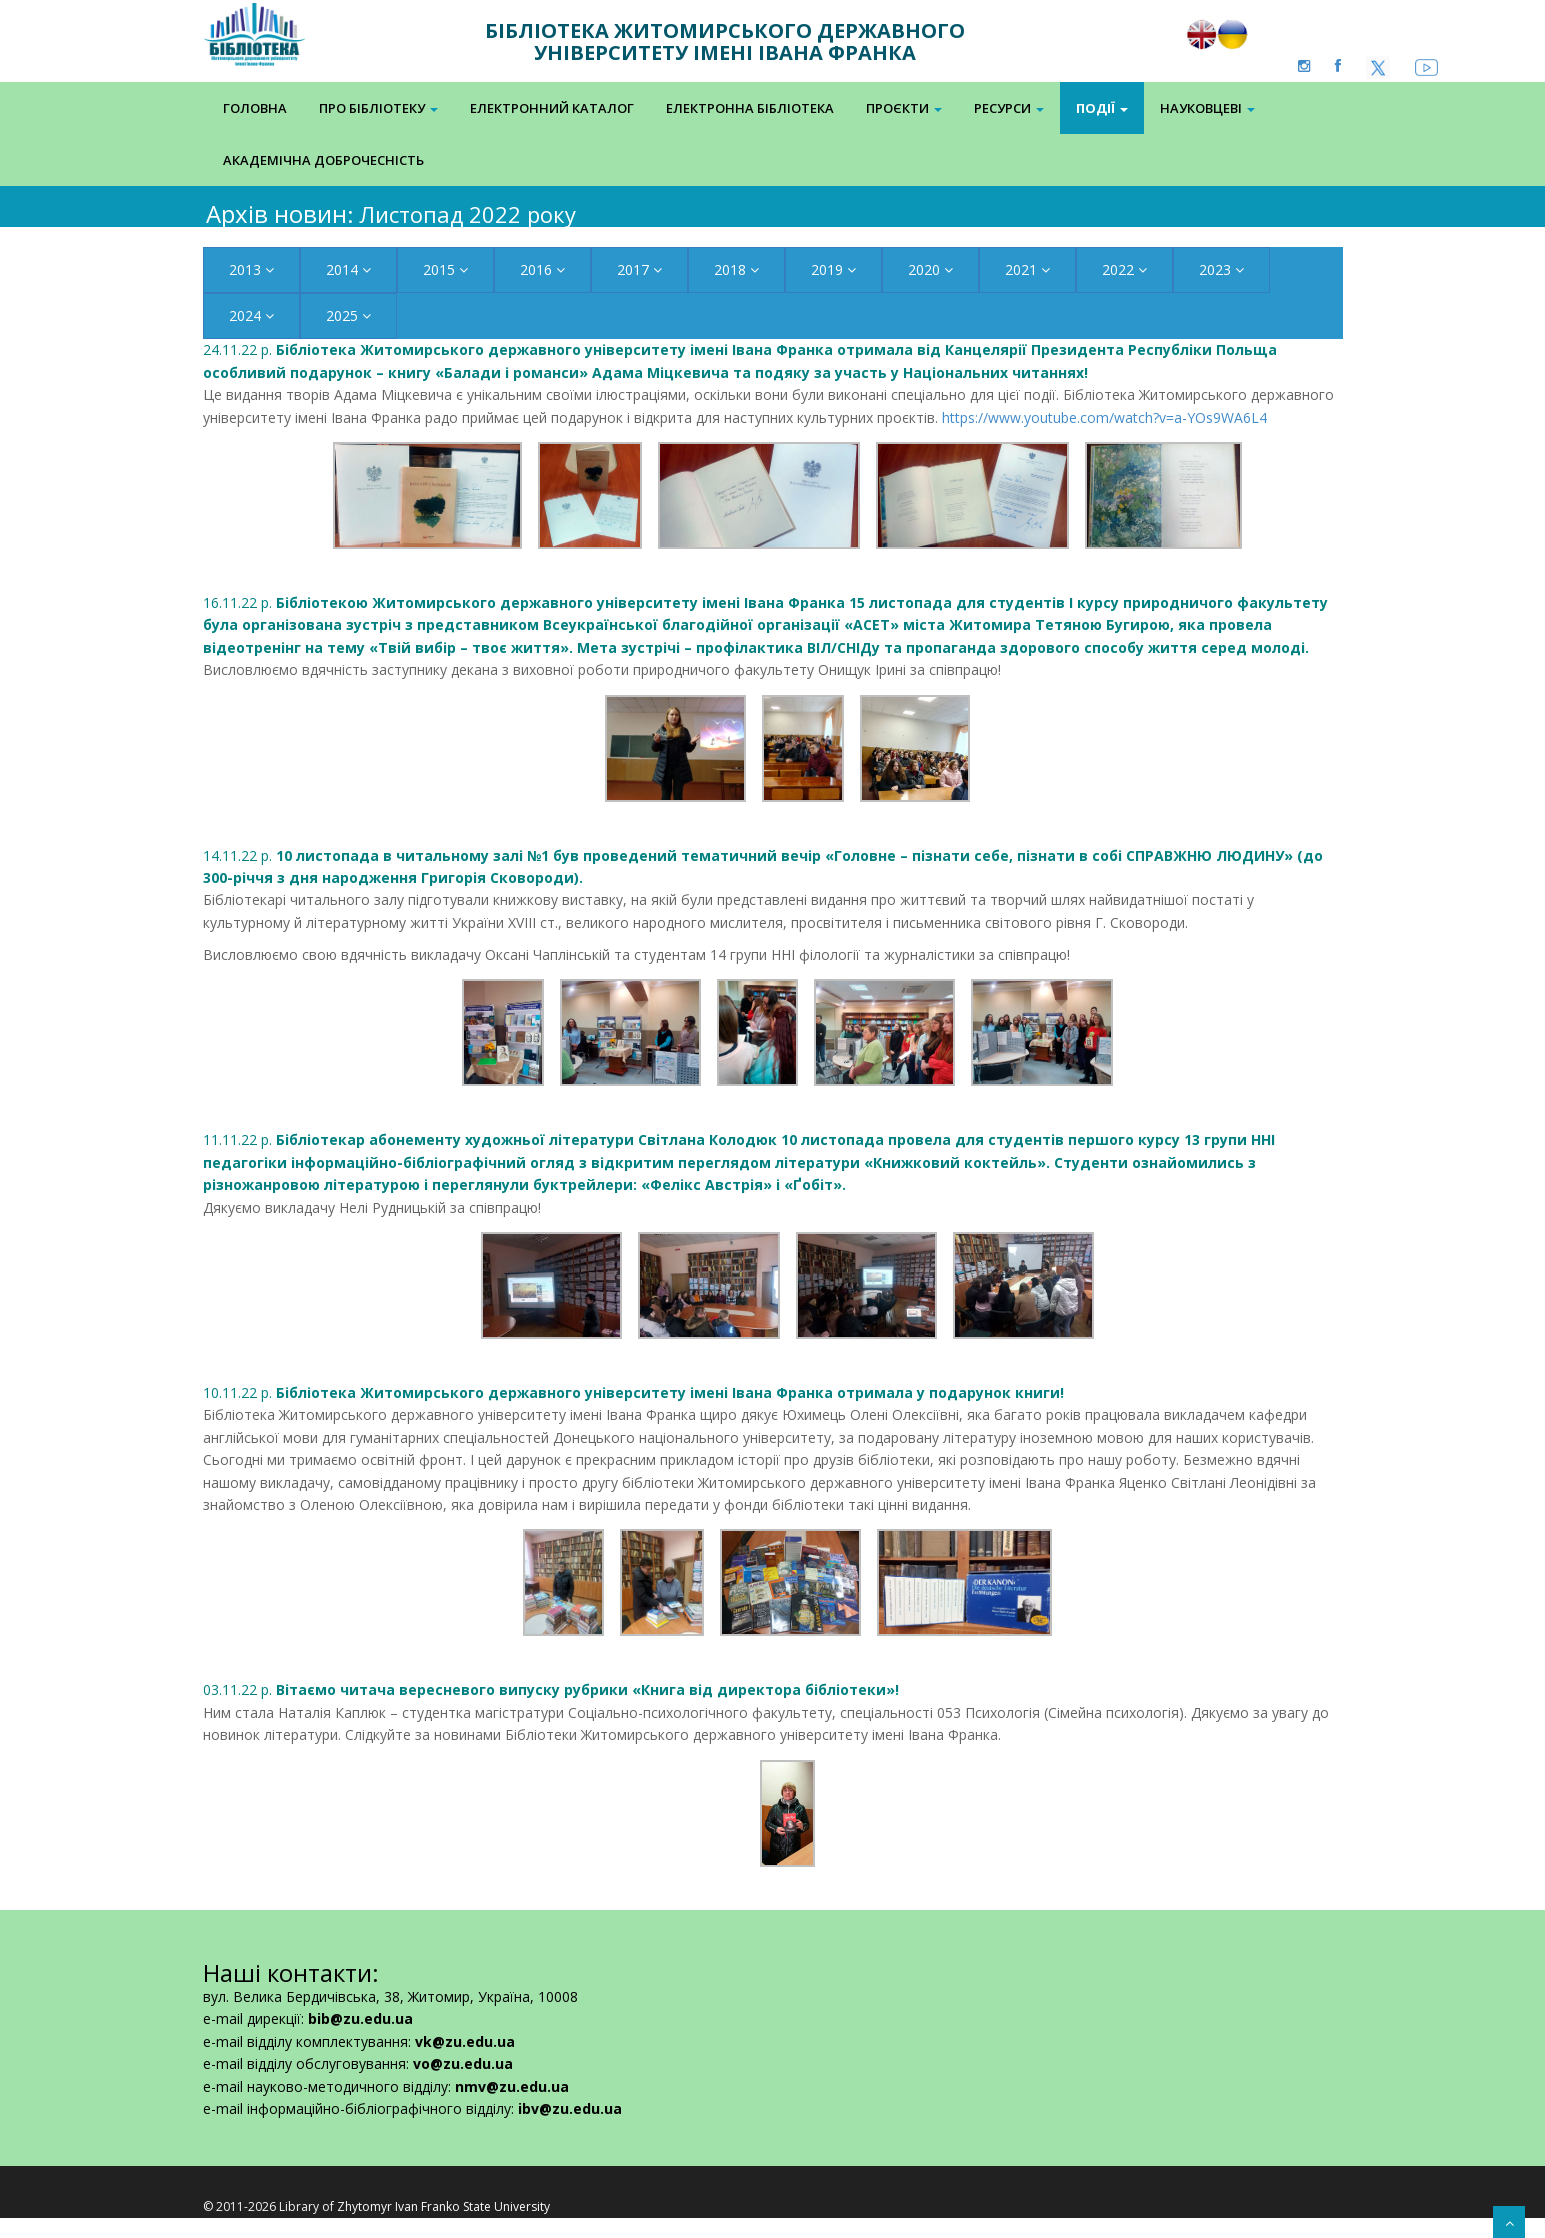 Image resolution: width=1545 pixels, height=2238 pixels. What do you see at coordinates (1009, 108) in the screenshot?
I see `Ресурси` at bounding box center [1009, 108].